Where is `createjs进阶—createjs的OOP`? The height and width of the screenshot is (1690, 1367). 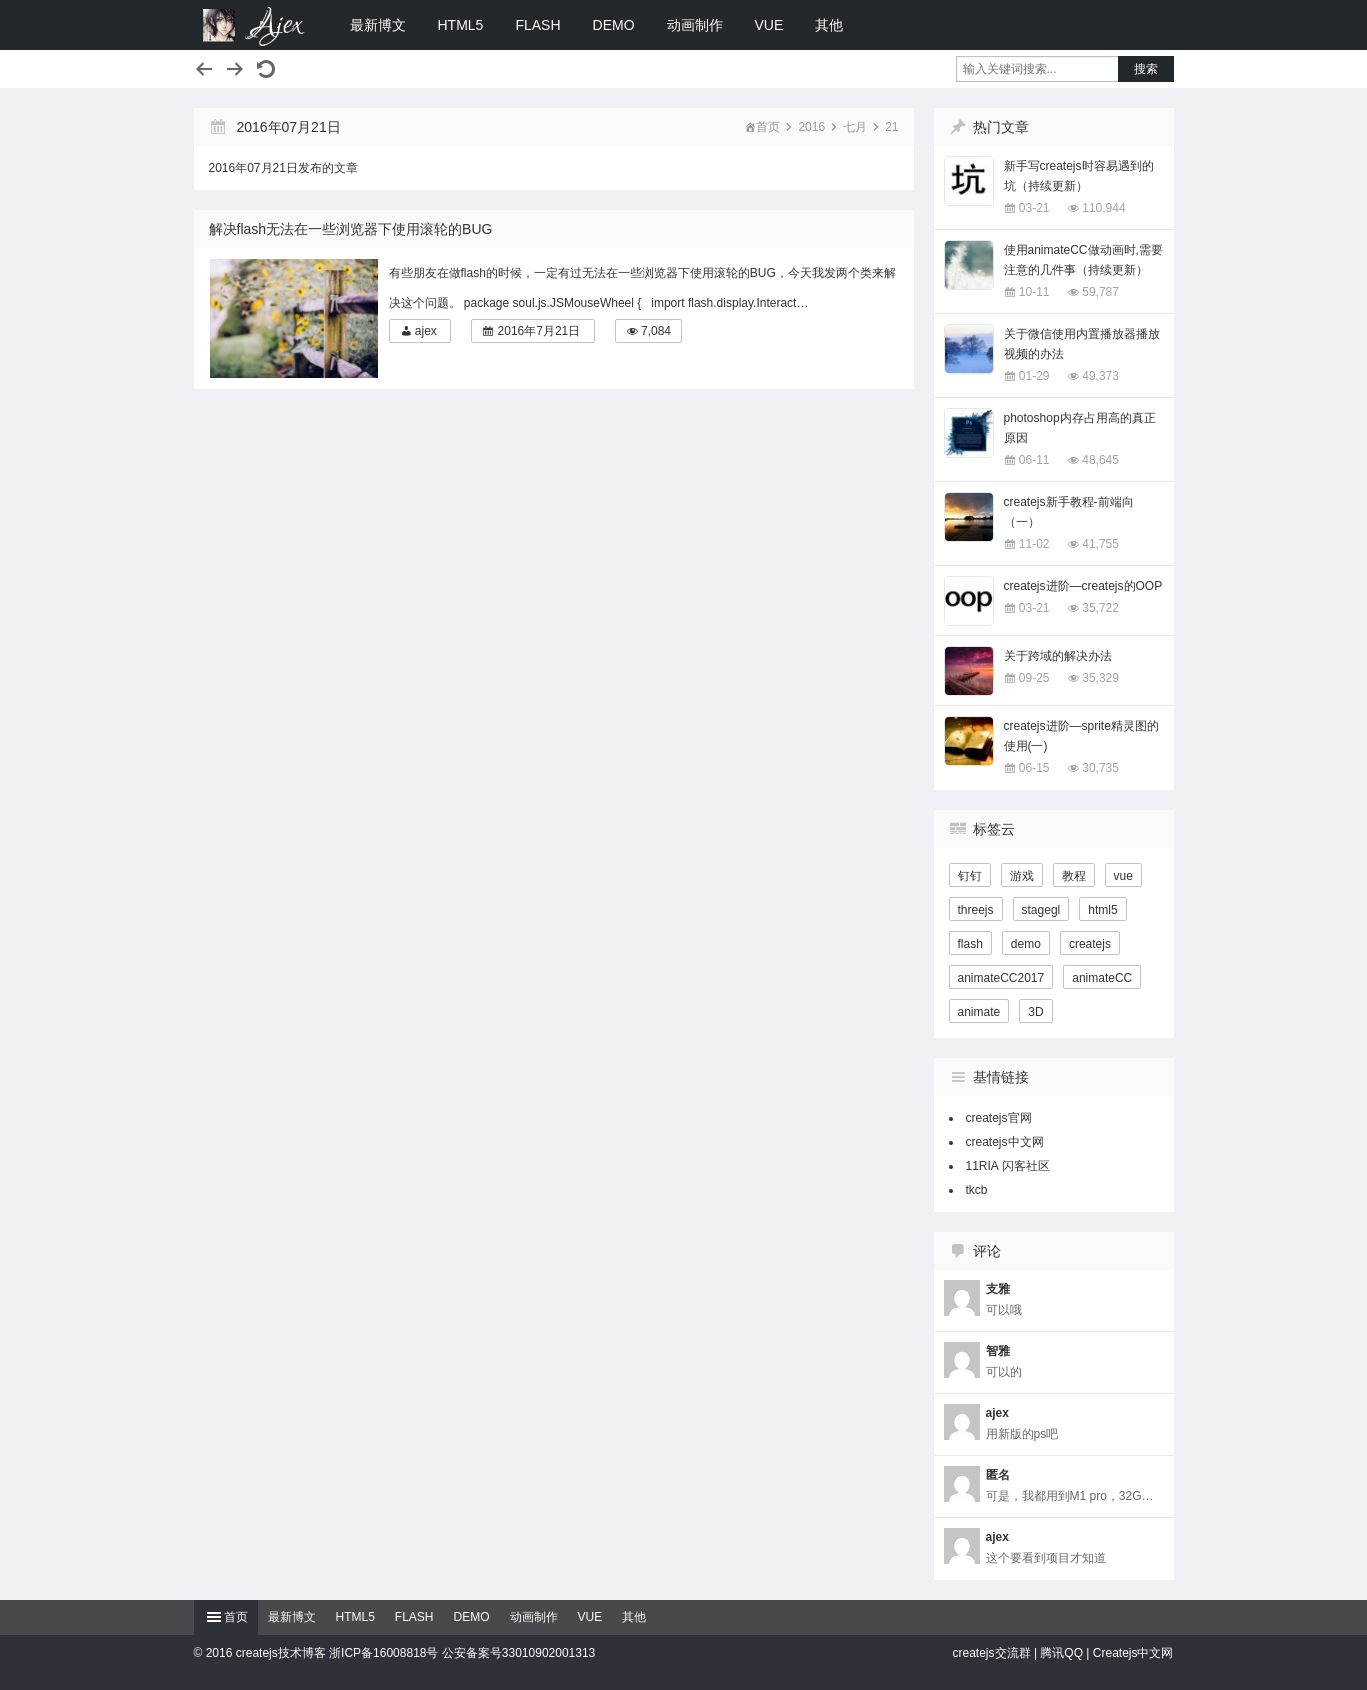 createjs进阶—createjs的OOP is located at coordinates (1083, 586).